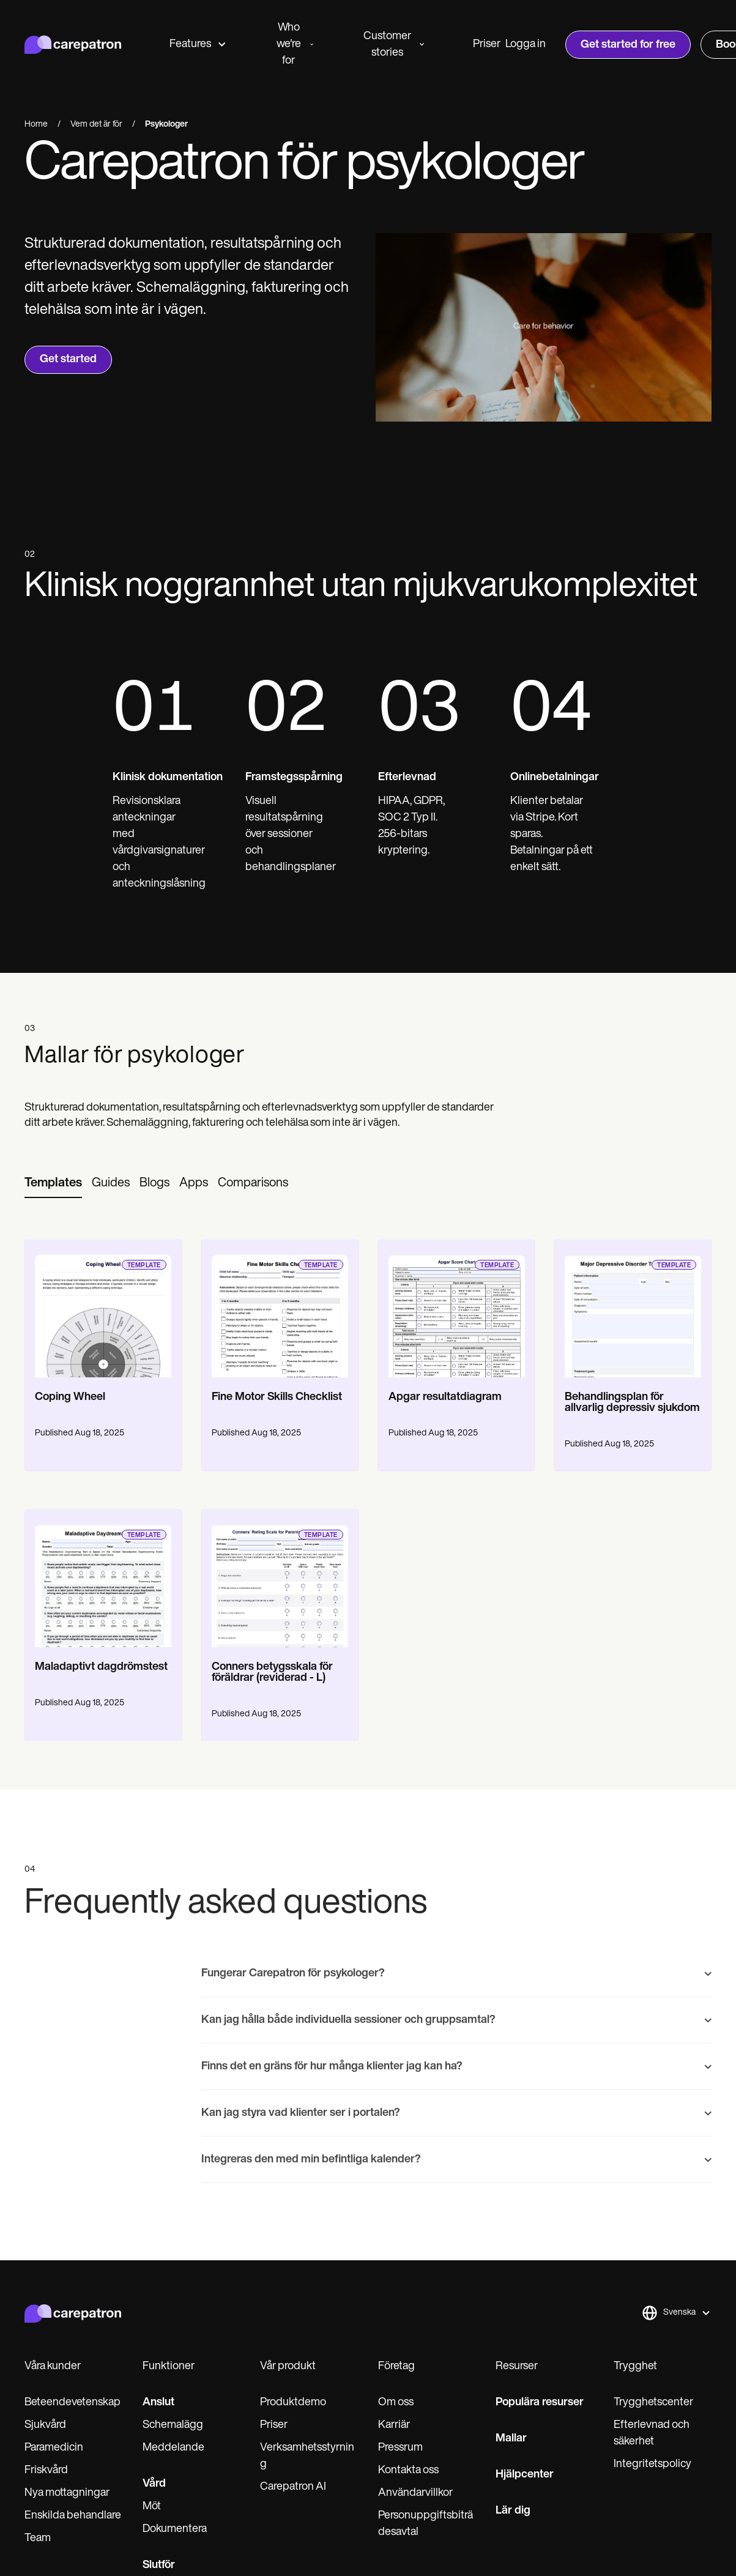 The height and width of the screenshot is (2576, 736). What do you see at coordinates (408, 2470) in the screenshot?
I see `Kontakta oss` at bounding box center [408, 2470].